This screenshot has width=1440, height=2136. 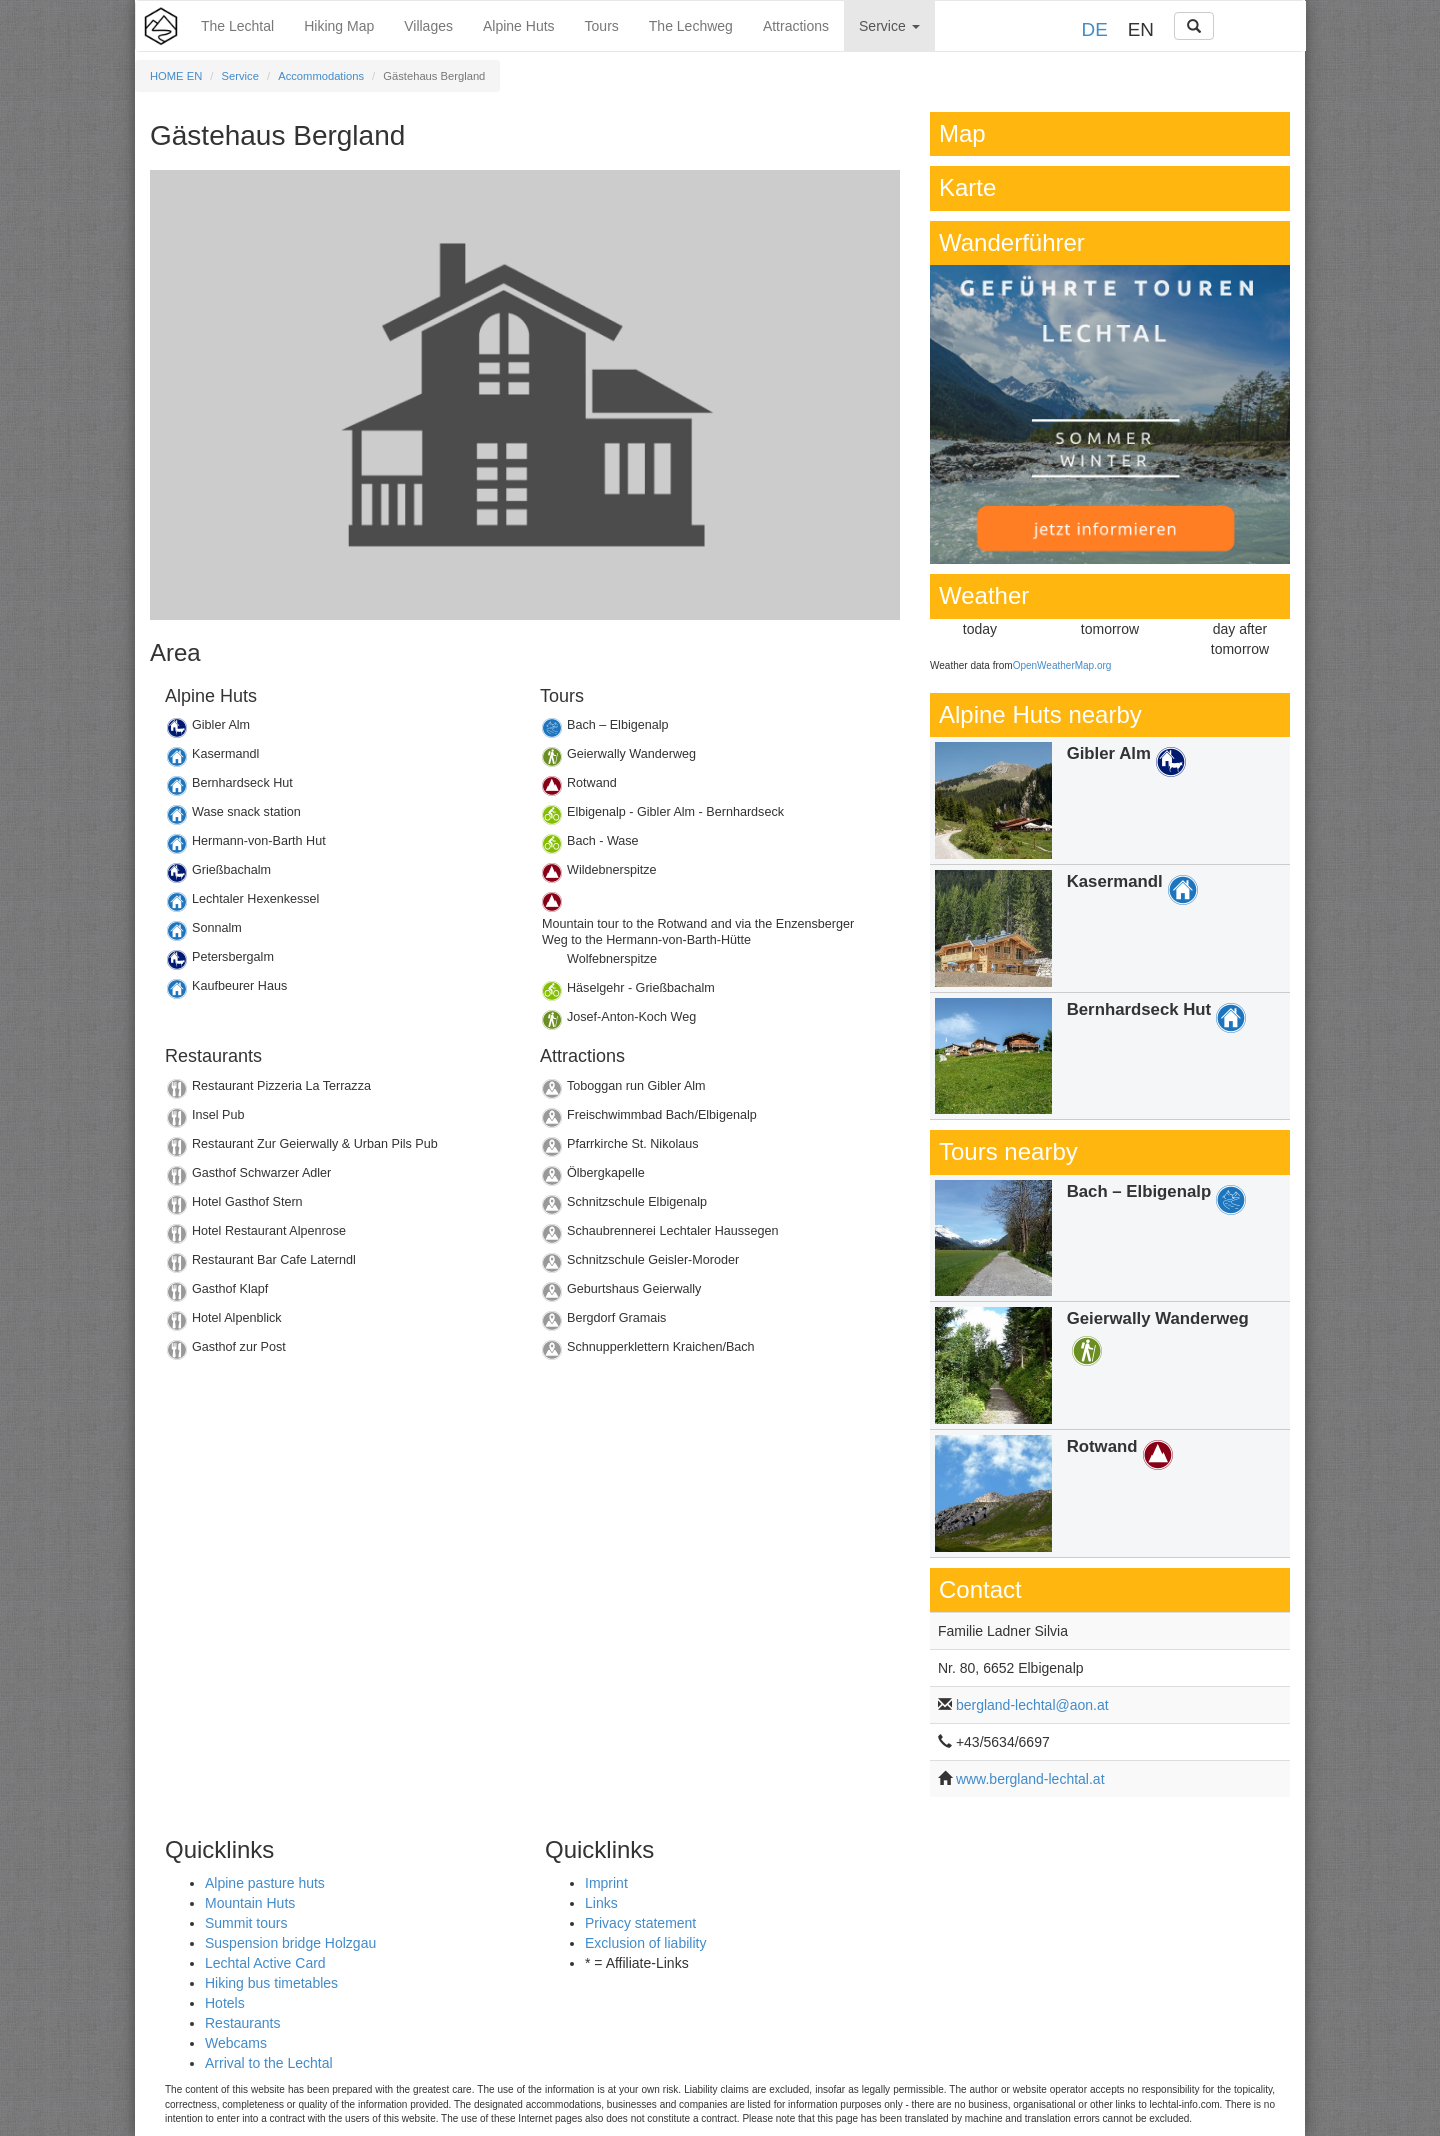 I want to click on bergland-lechtal@aon.at, so click(x=1032, y=1705).